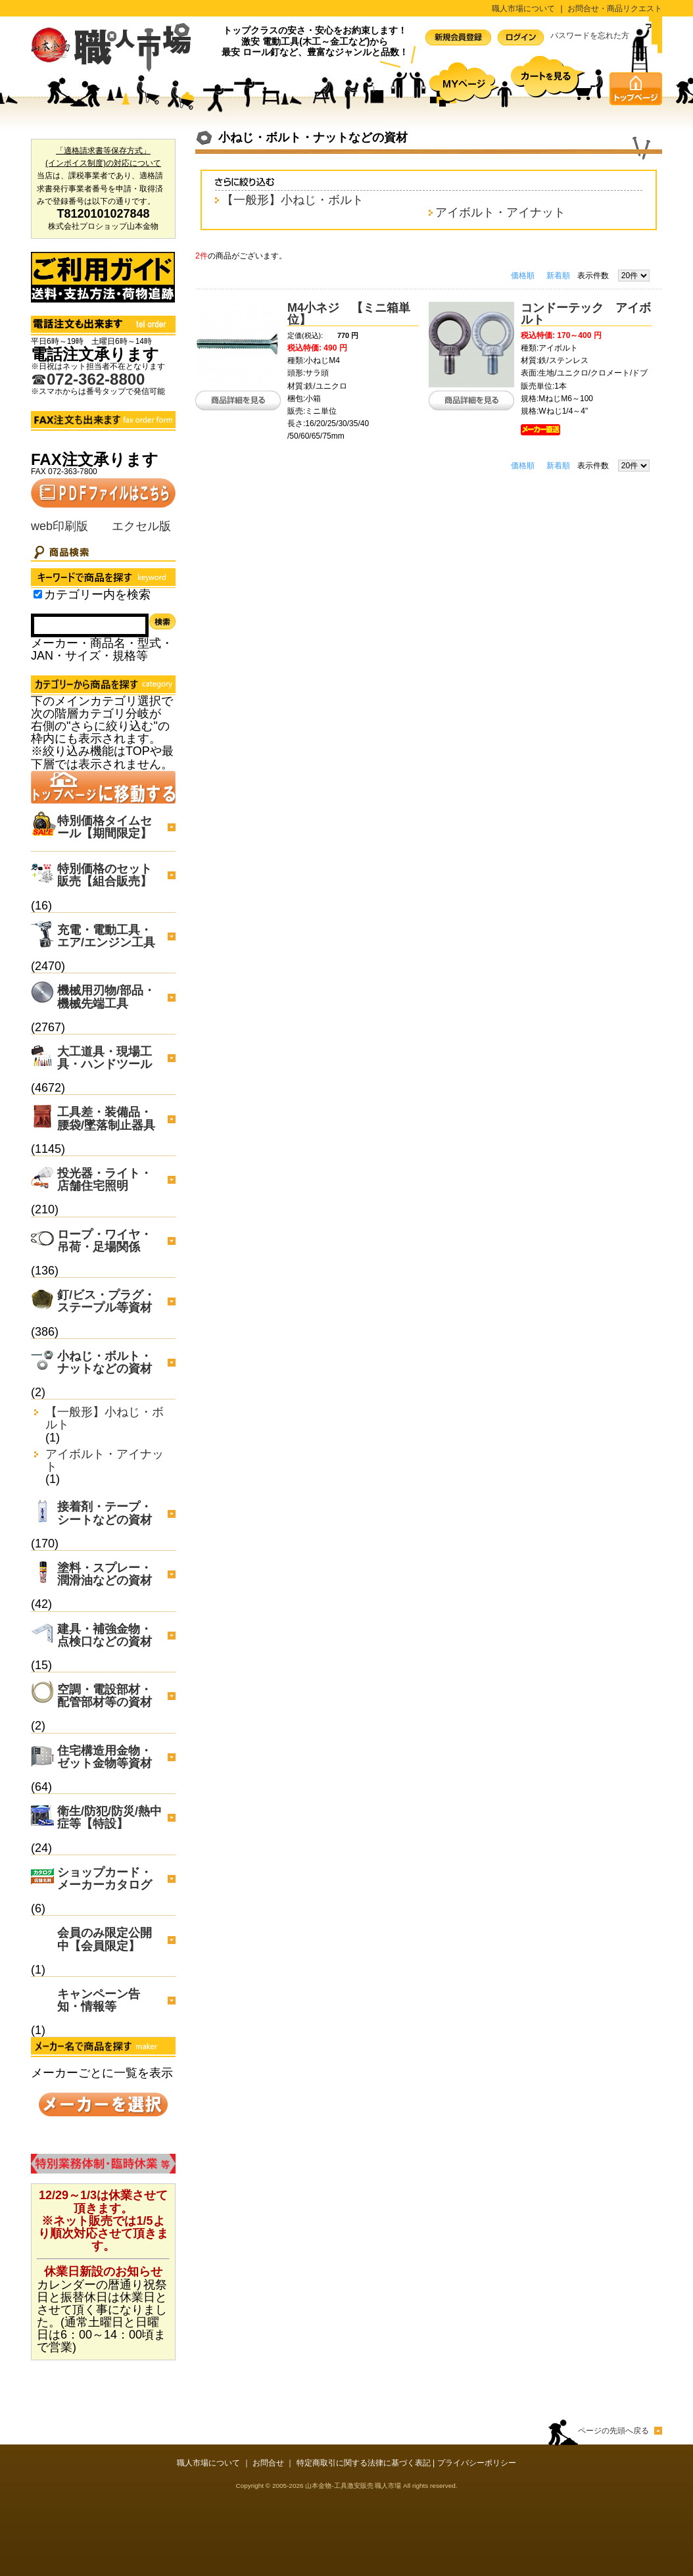 This screenshot has width=693, height=2576. What do you see at coordinates (476, 2462) in the screenshot?
I see `プライバシーポリシー` at bounding box center [476, 2462].